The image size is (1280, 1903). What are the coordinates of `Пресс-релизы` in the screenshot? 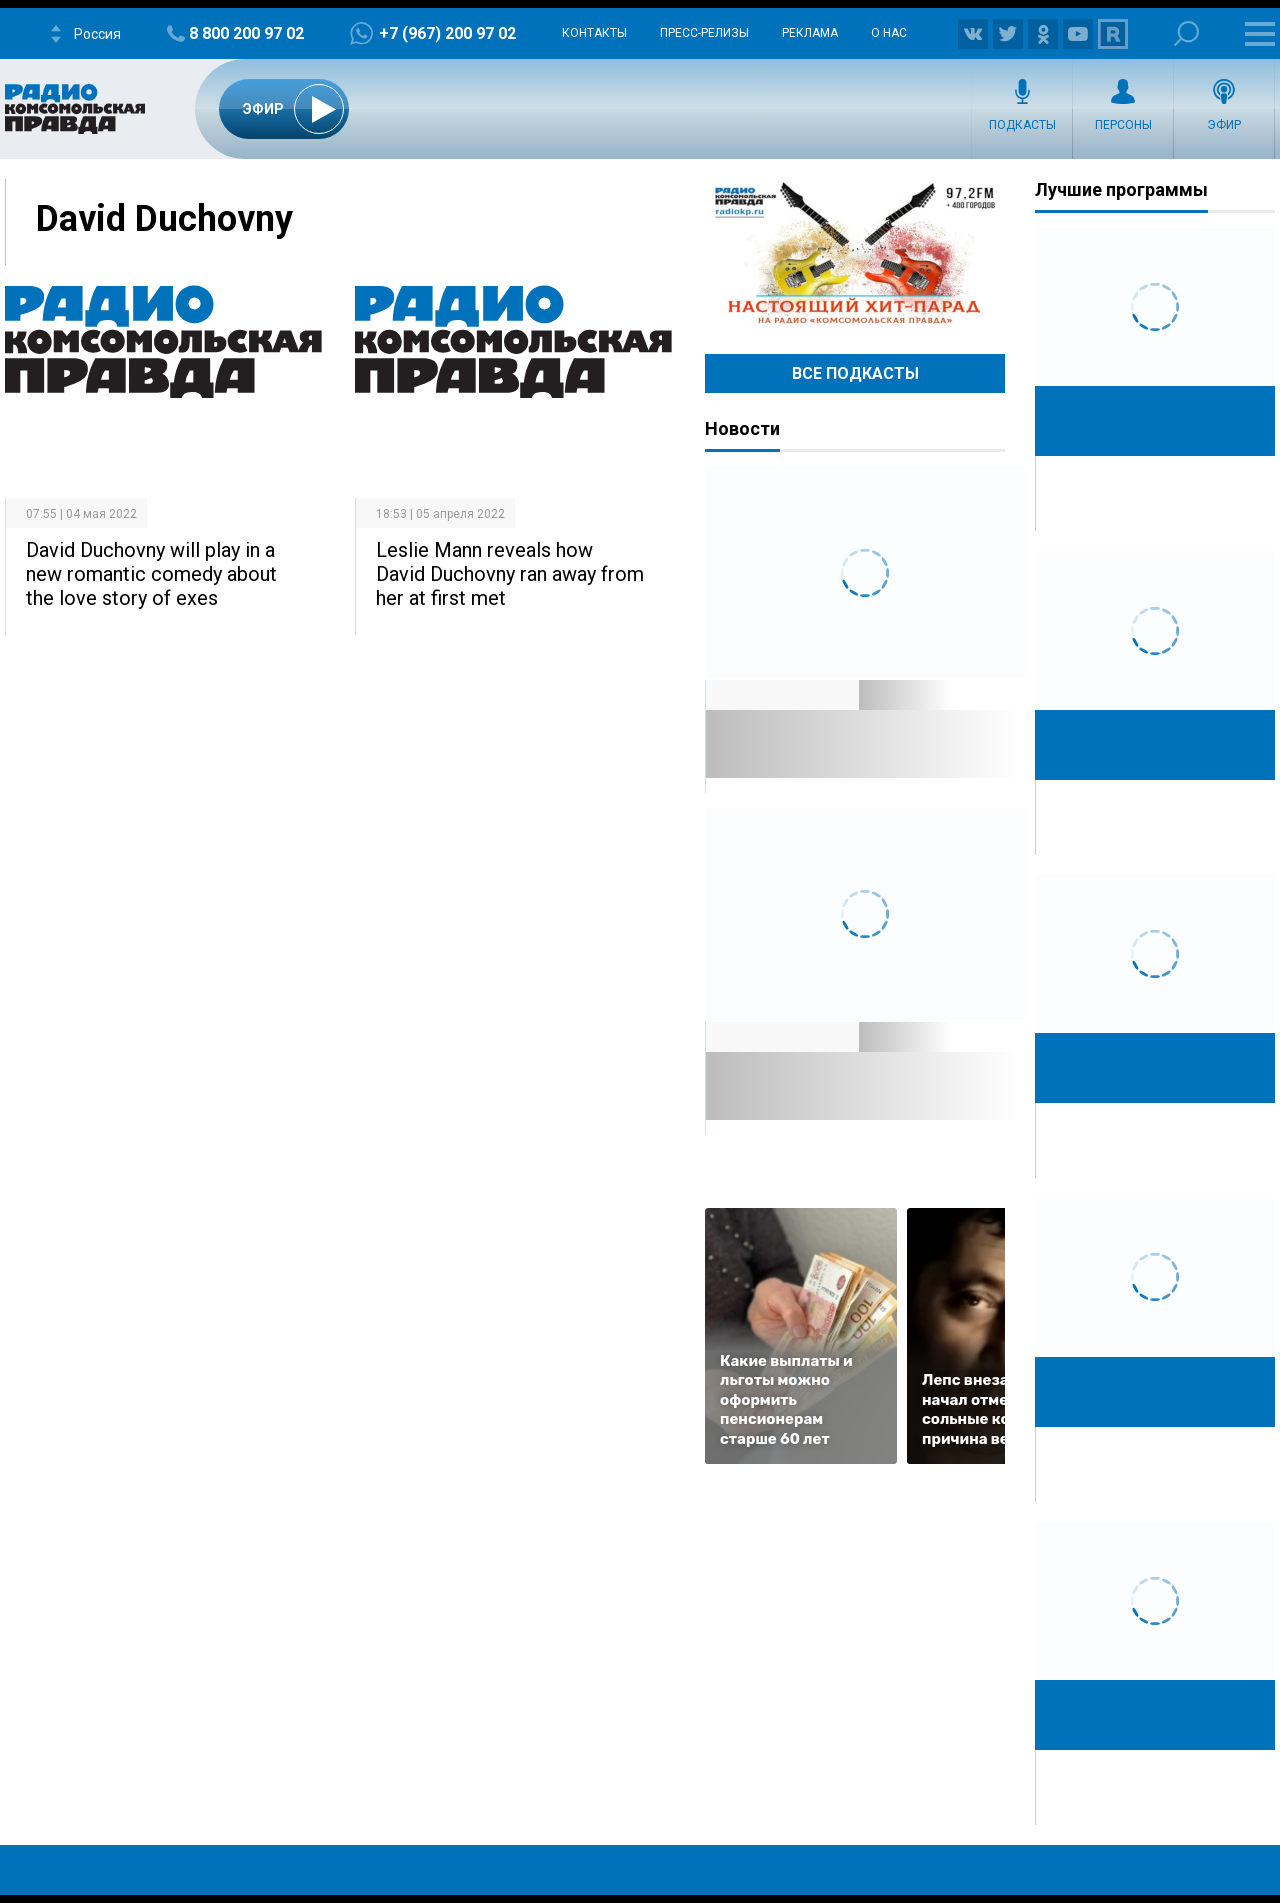 It's located at (704, 33).